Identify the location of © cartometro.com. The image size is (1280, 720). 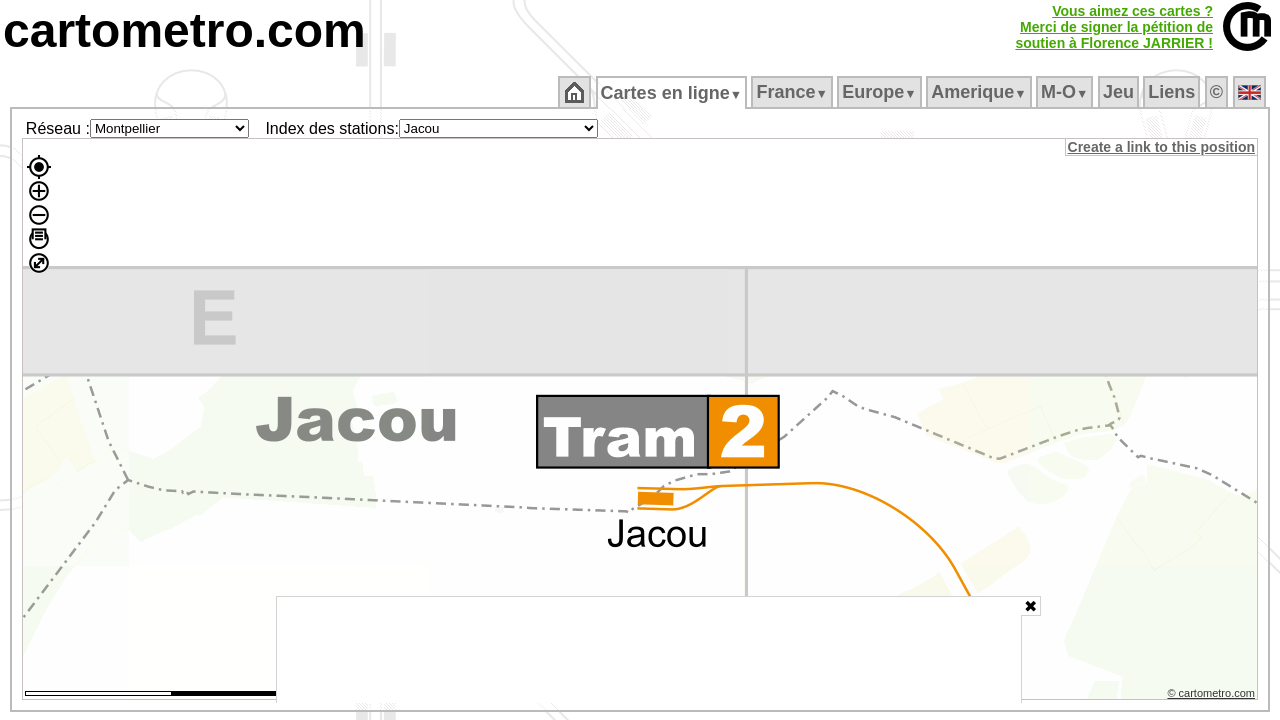
(1213, 696).